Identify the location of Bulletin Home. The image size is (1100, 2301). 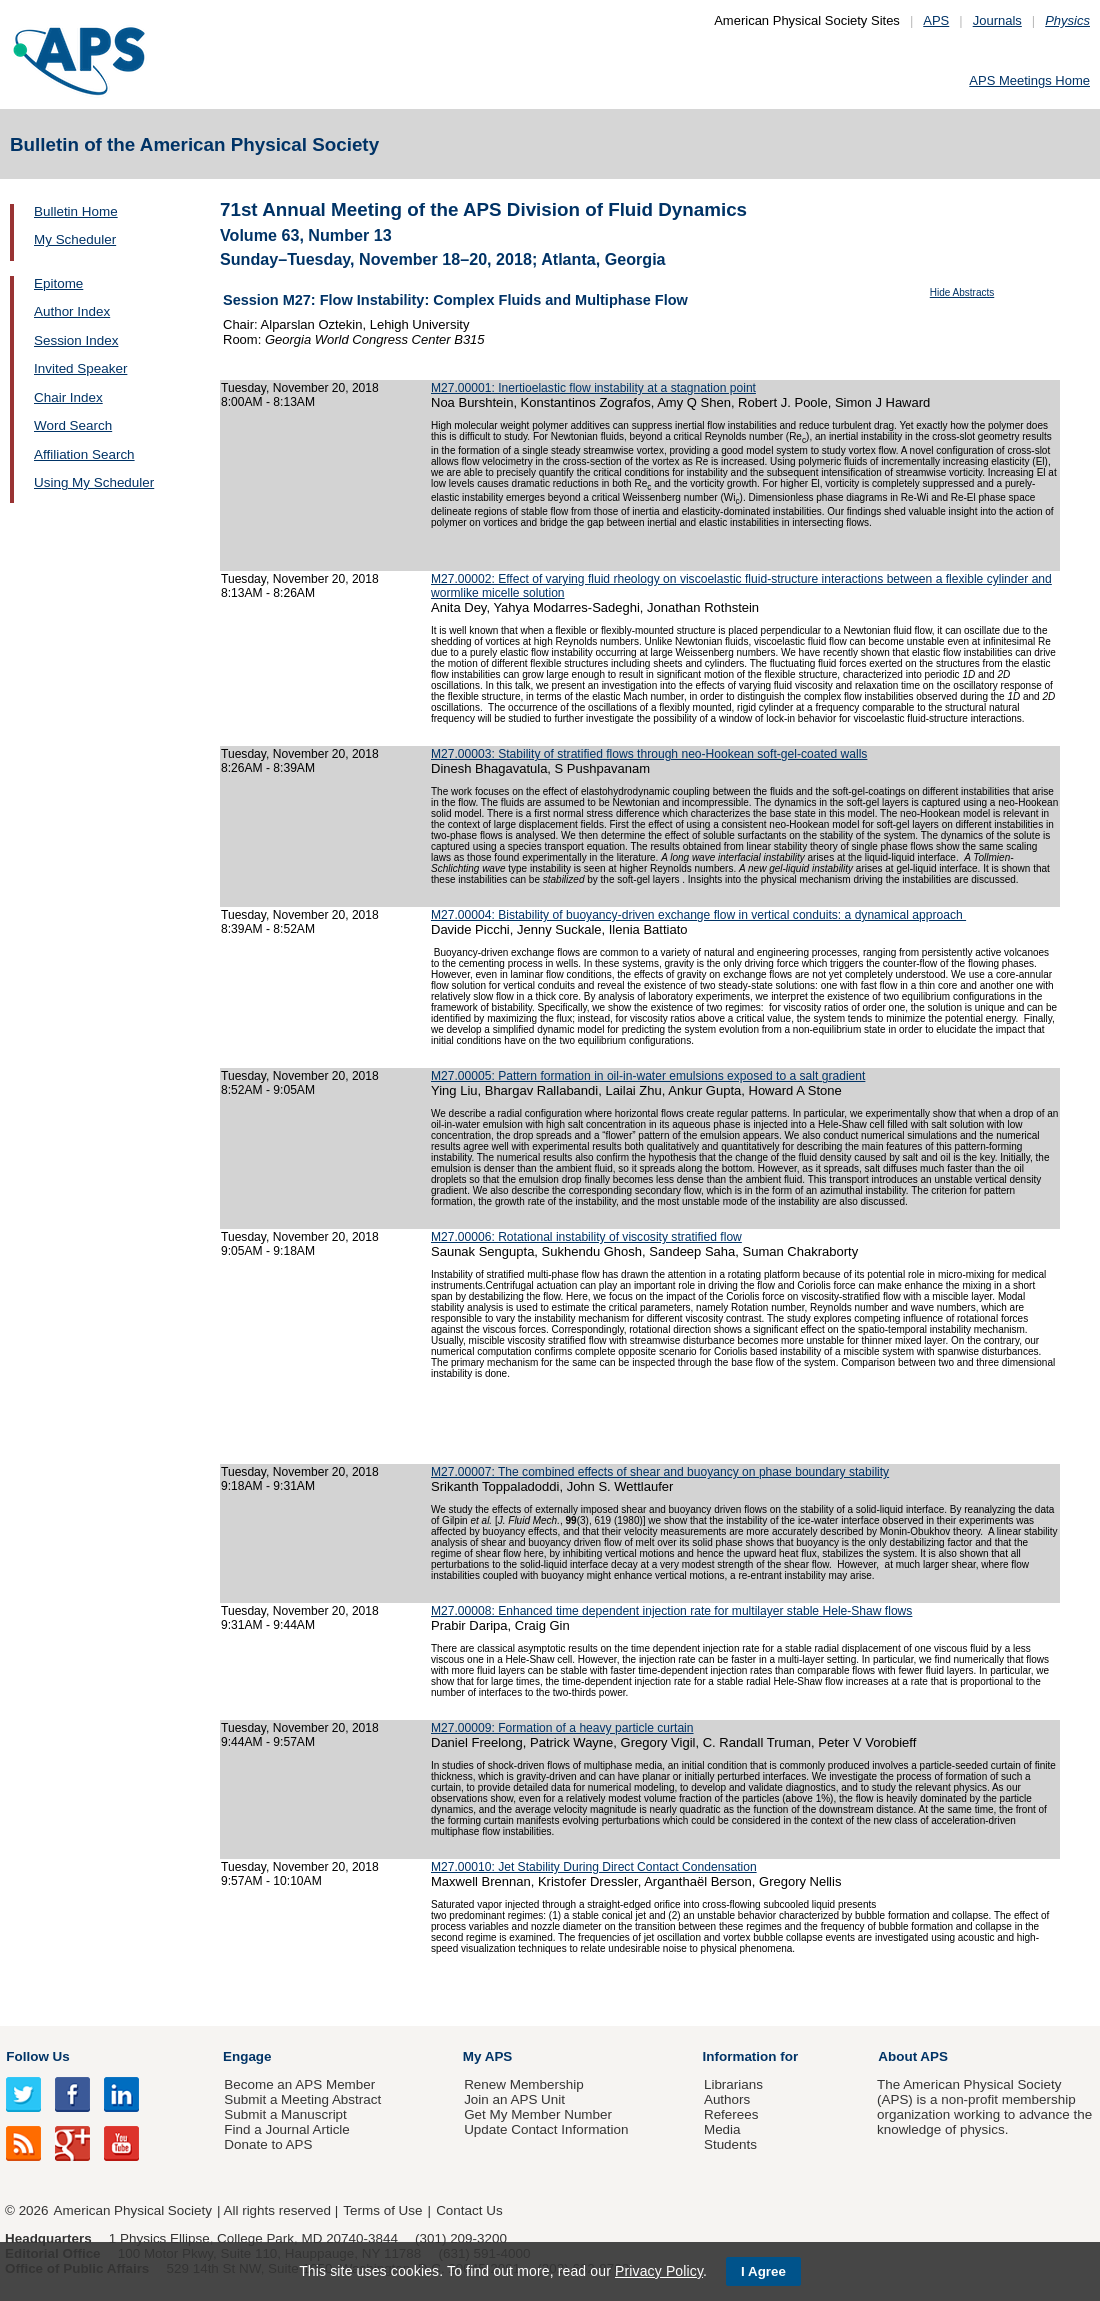
(76, 211).